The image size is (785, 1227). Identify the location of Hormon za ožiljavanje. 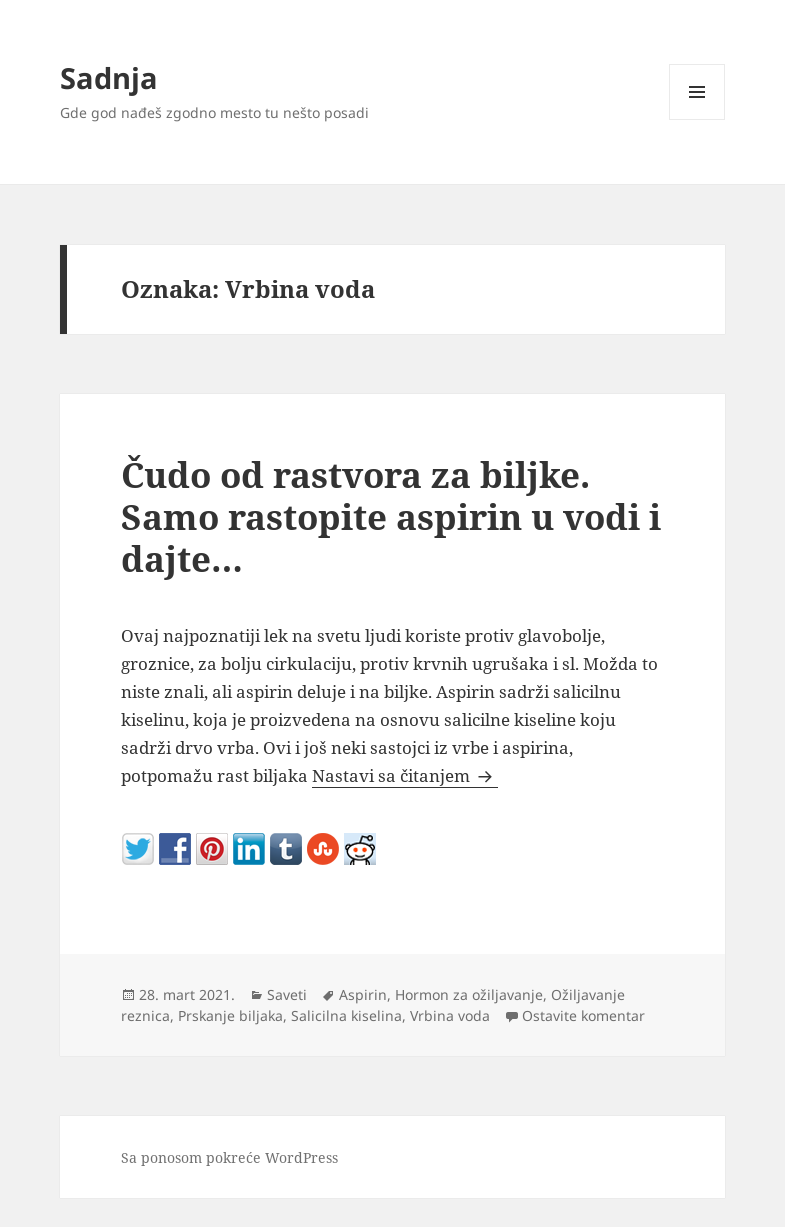
(469, 994).